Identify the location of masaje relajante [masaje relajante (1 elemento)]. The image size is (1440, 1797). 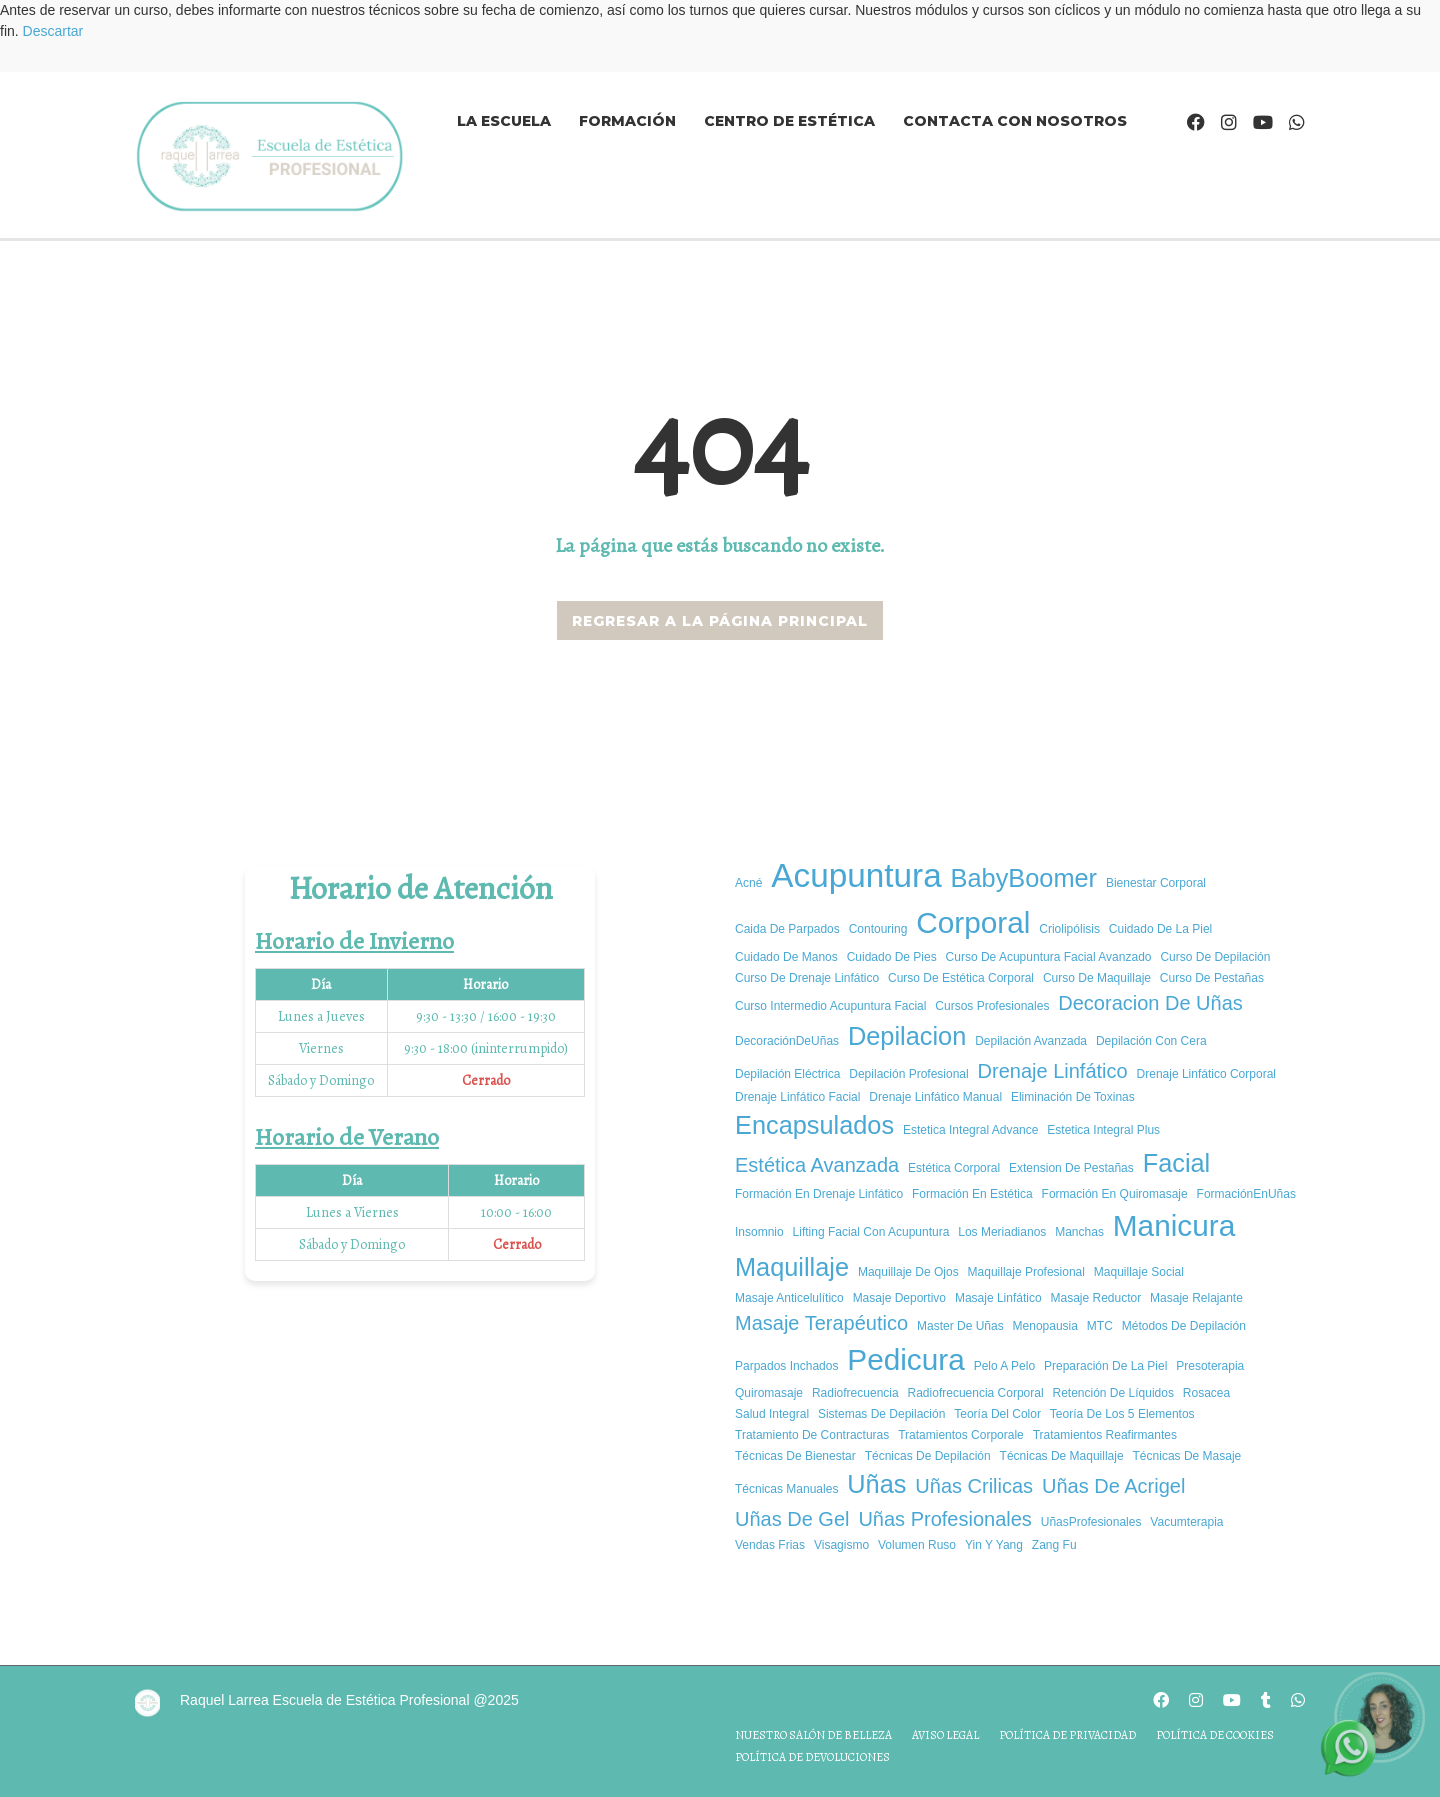
(1196, 1298).